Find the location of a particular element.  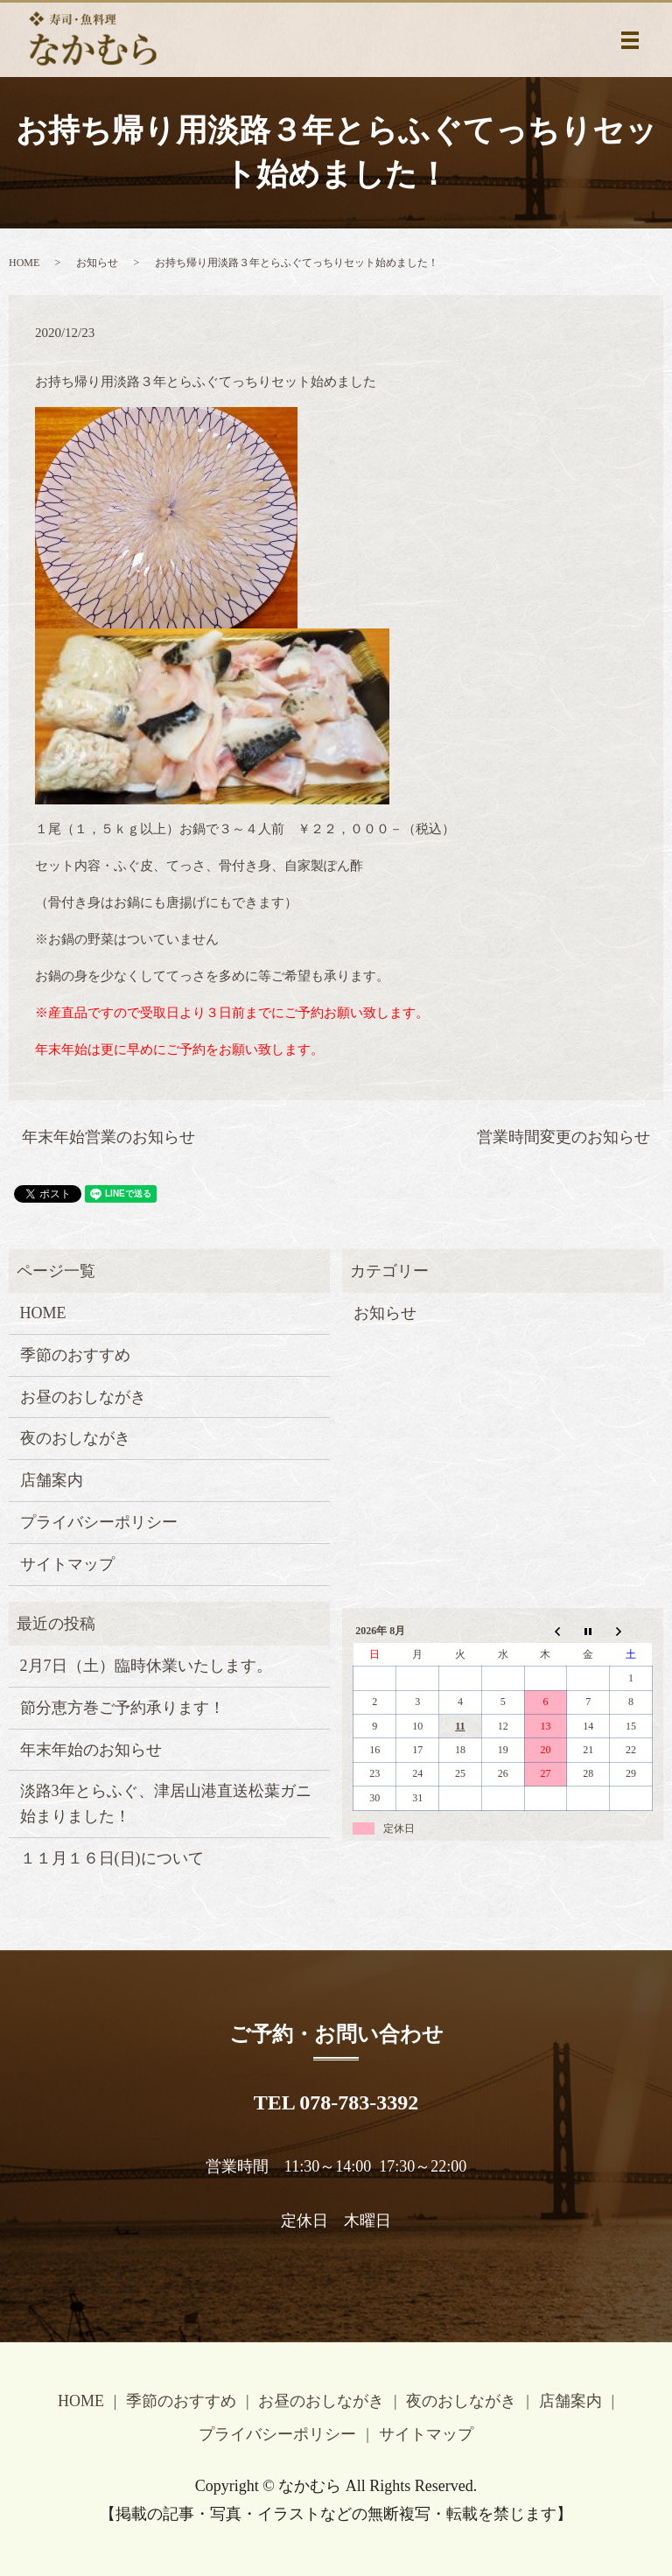

サイトマップ is located at coordinates (67, 1564).